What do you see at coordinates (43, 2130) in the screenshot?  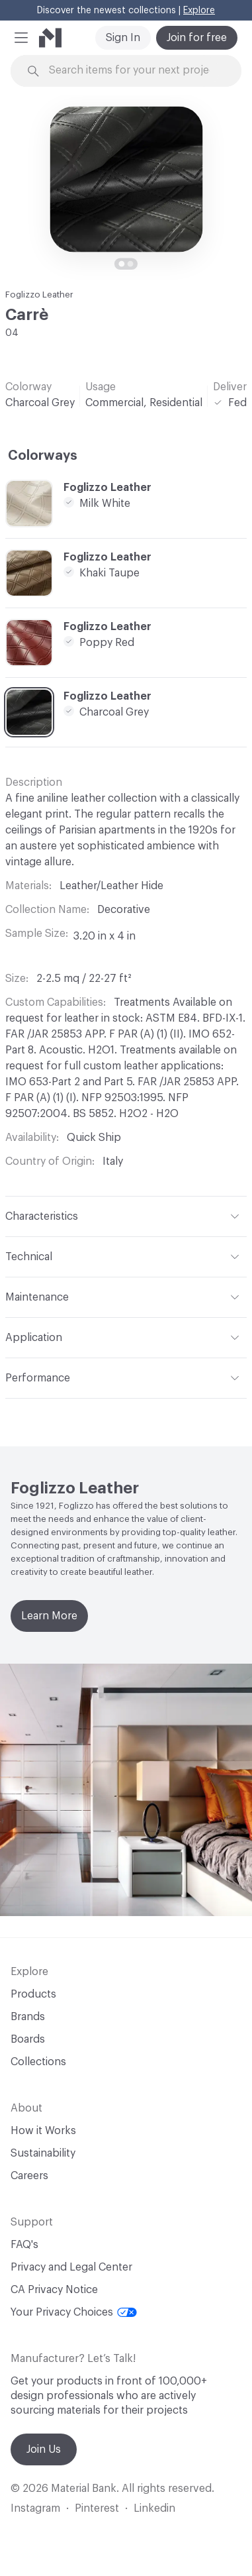 I see `How it Works` at bounding box center [43, 2130].